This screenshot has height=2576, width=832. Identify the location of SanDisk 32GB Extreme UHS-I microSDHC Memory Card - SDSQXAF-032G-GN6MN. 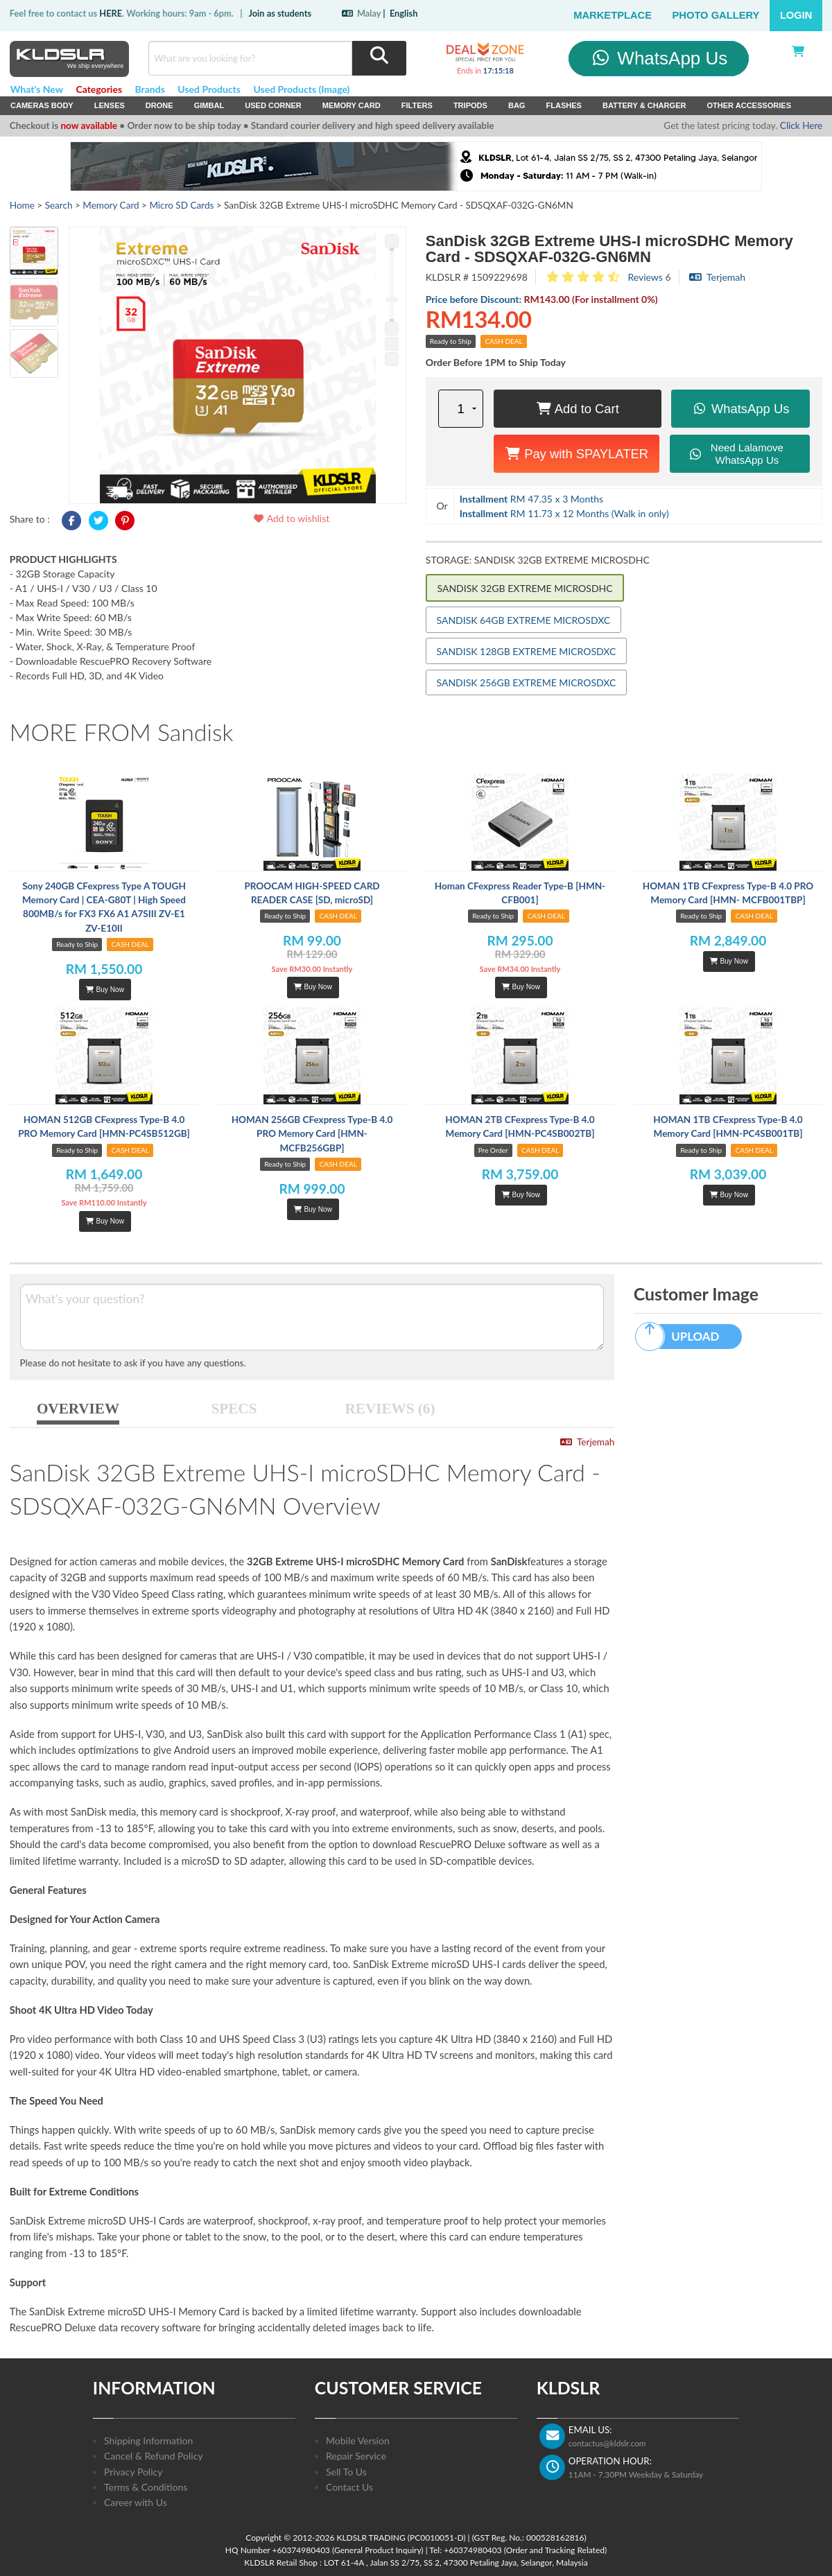
(609, 249).